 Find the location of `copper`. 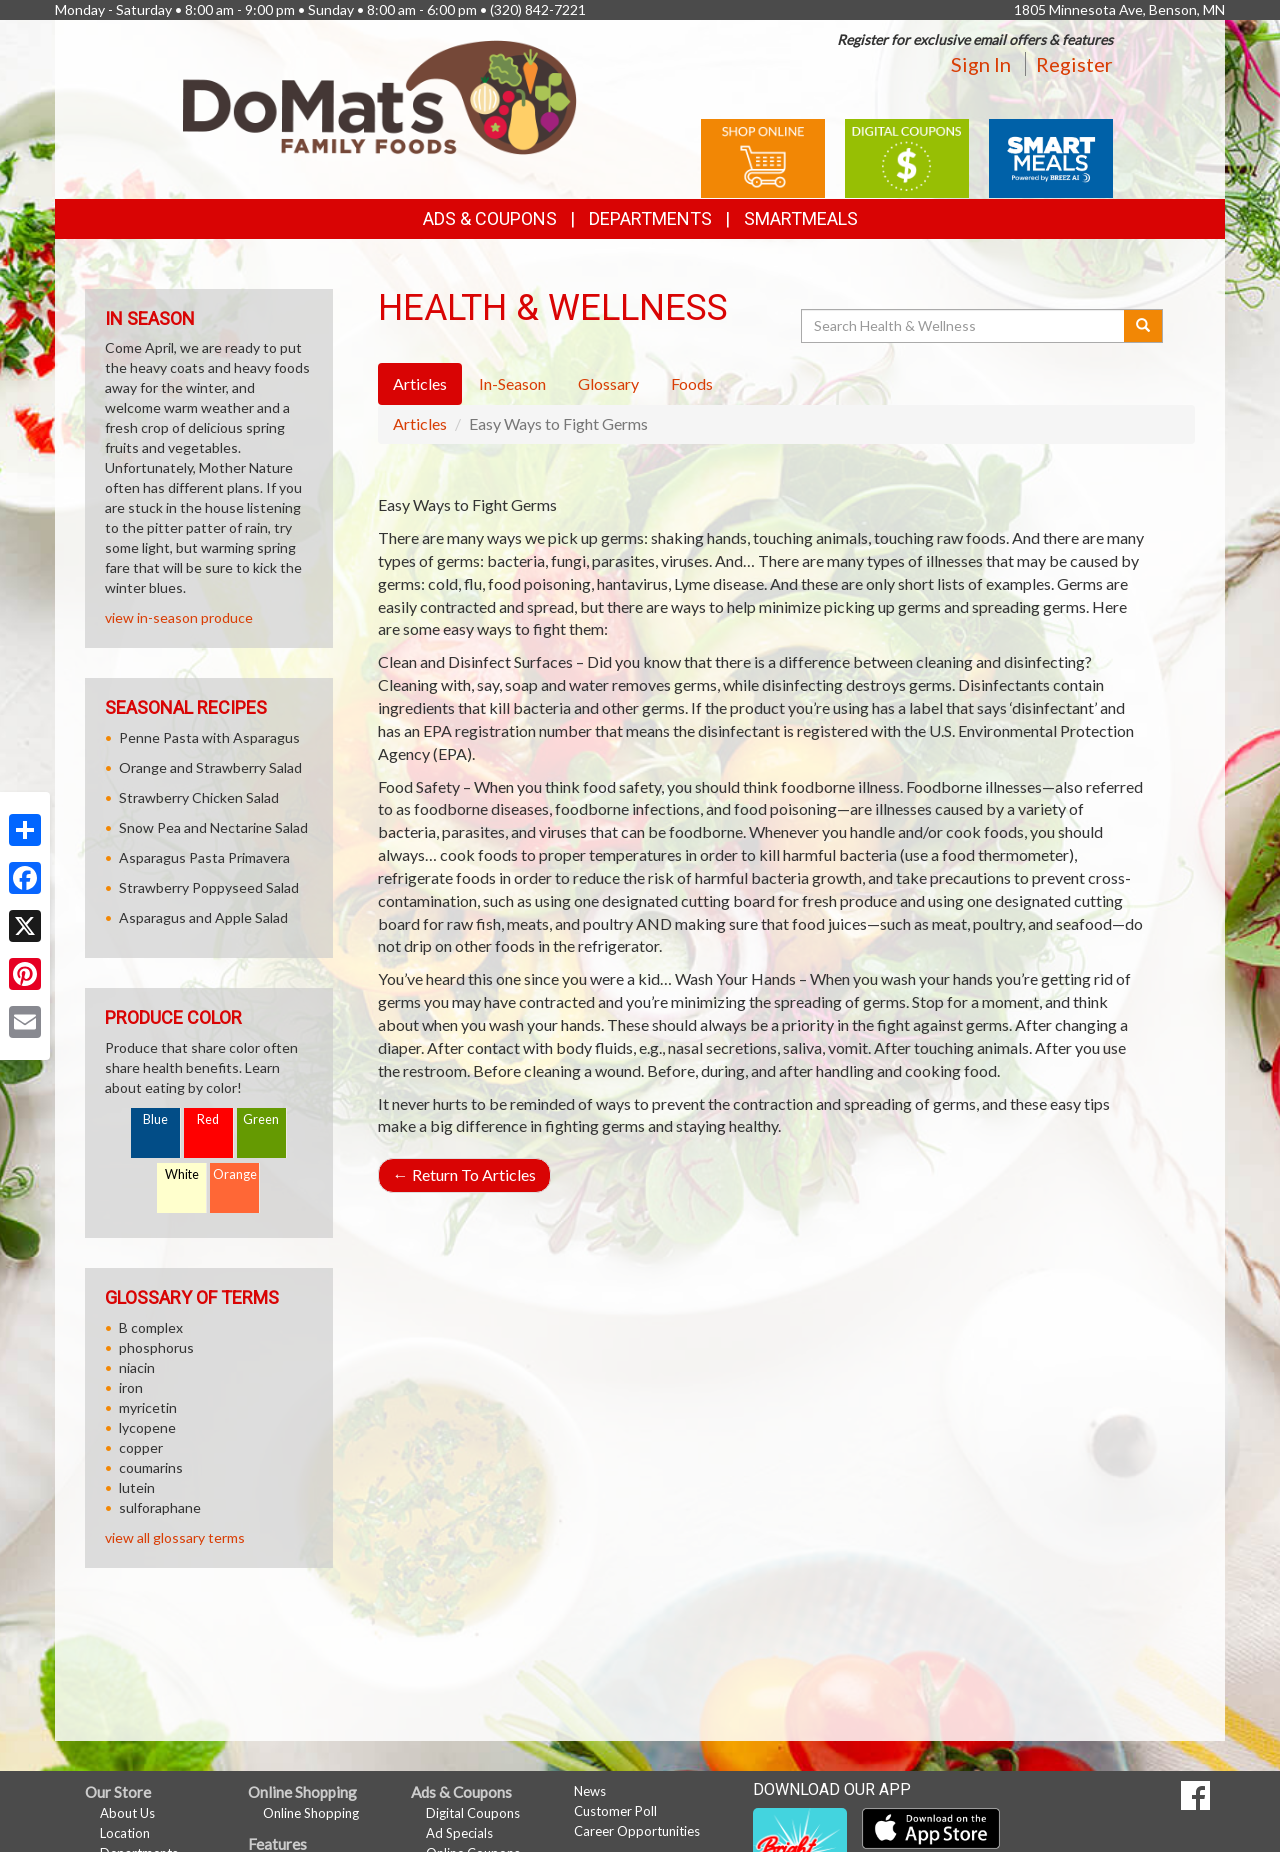

copper is located at coordinates (141, 1447).